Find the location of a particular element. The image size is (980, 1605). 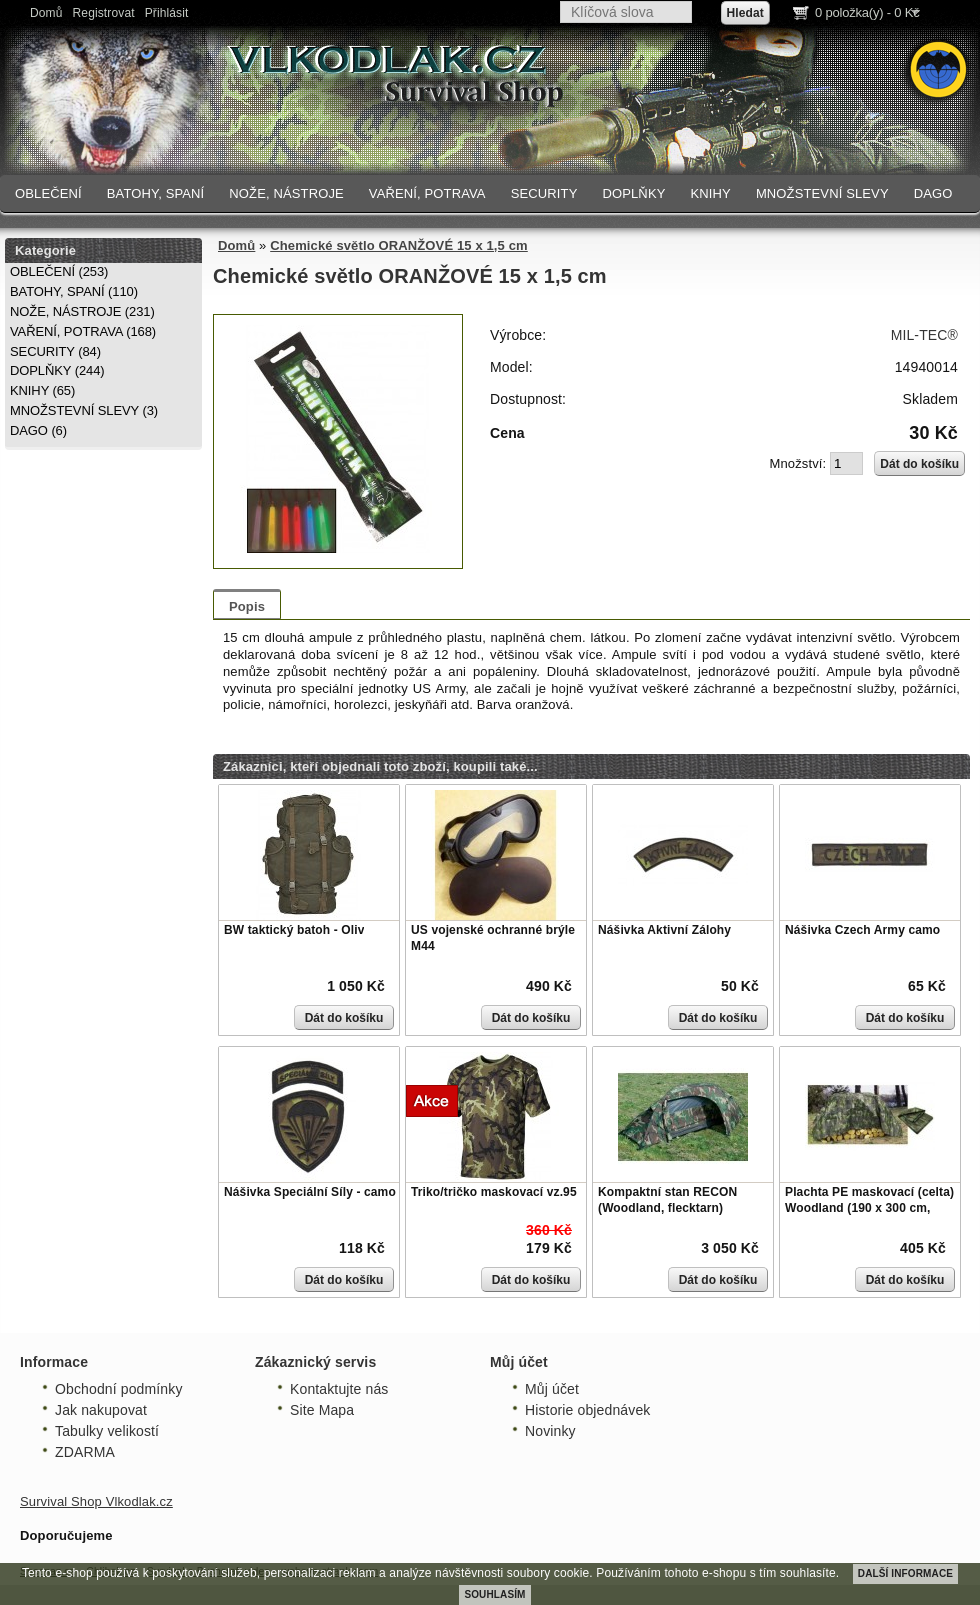

Můj účet is located at coordinates (552, 1389).